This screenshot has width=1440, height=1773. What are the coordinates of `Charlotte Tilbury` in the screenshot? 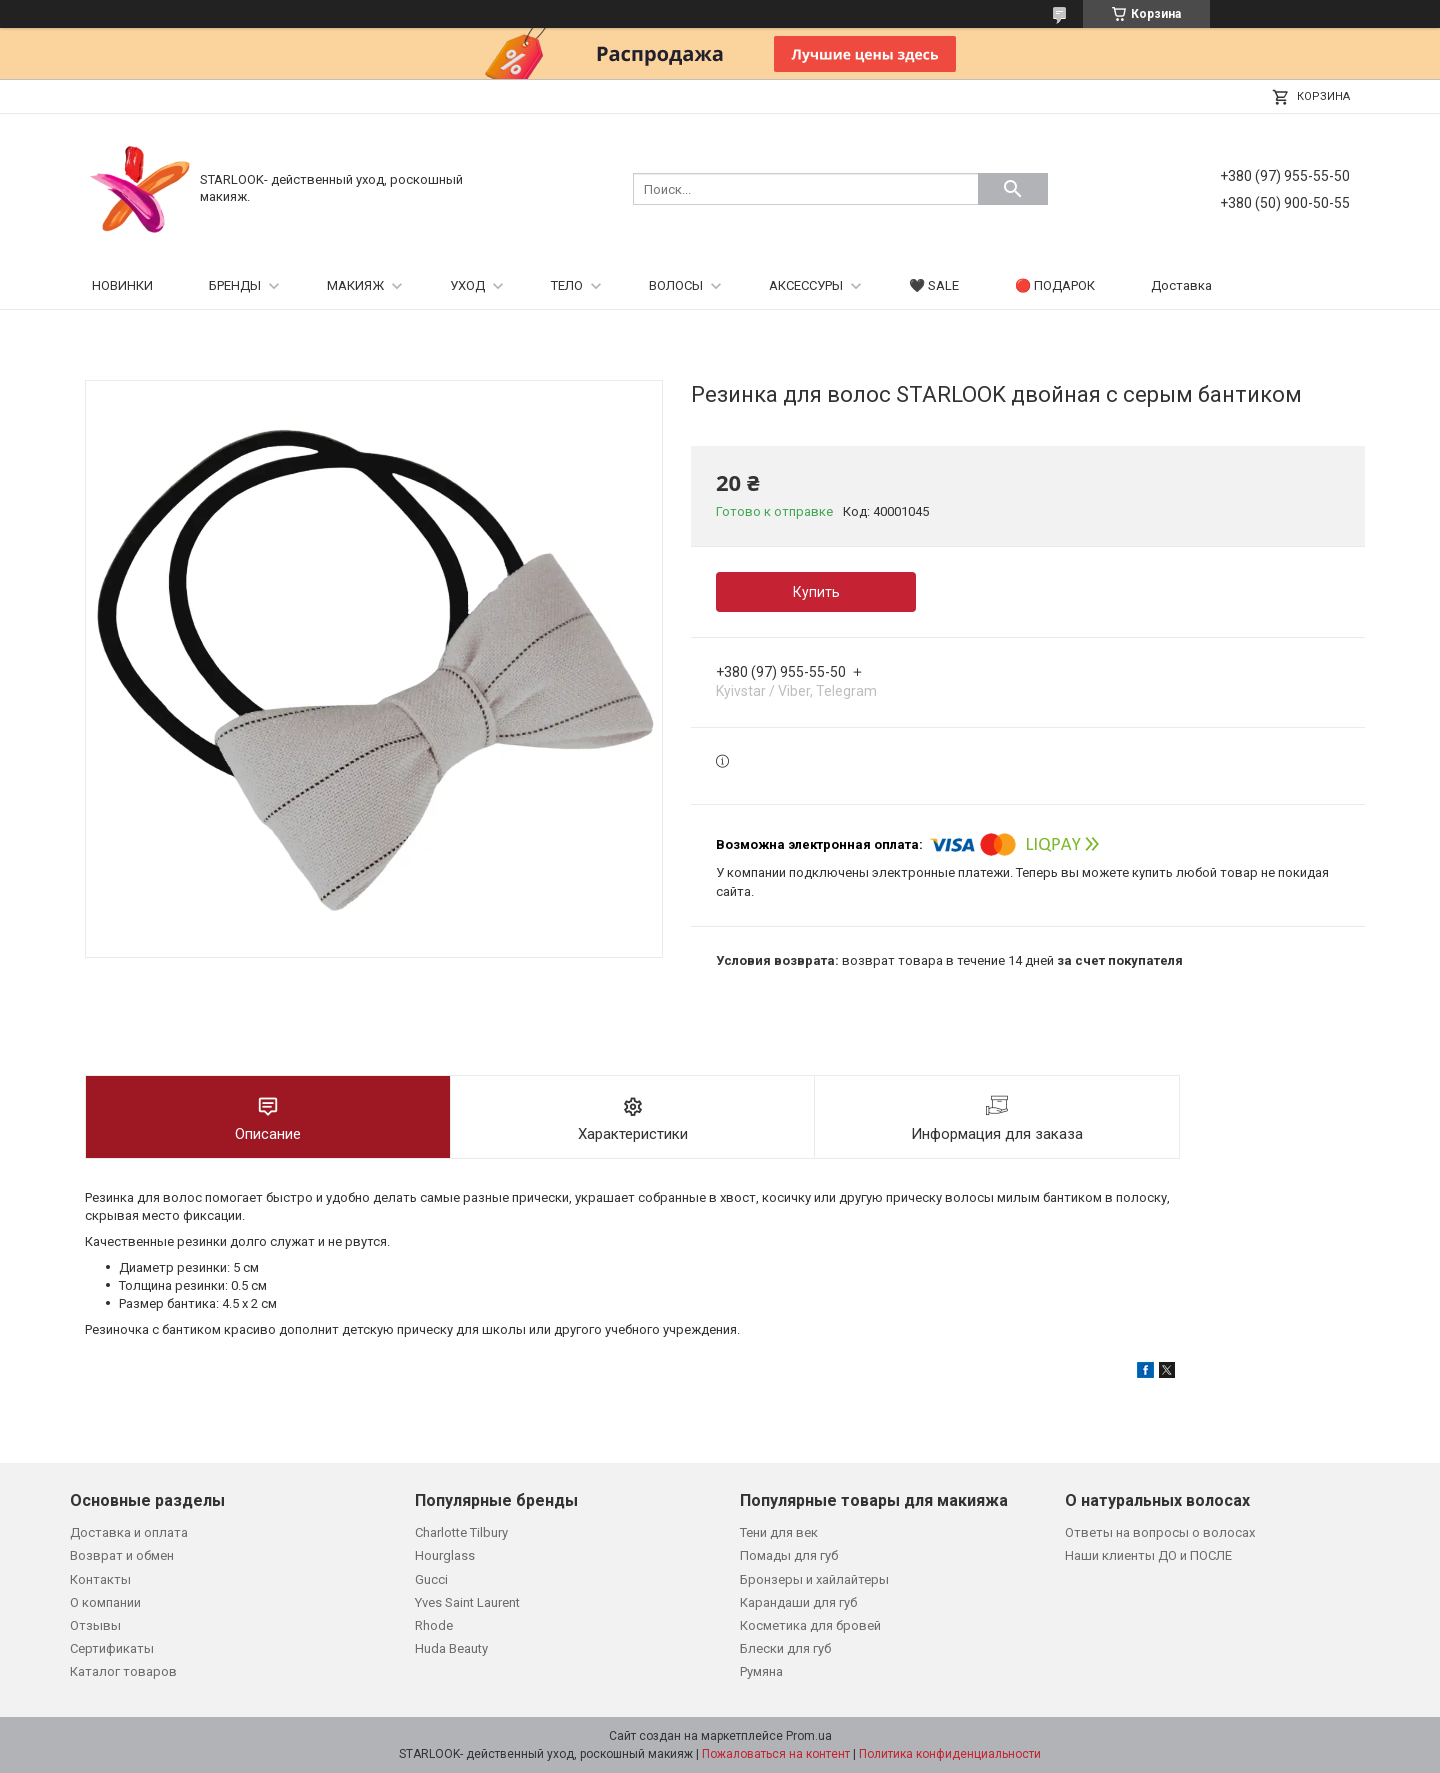 It's located at (461, 1532).